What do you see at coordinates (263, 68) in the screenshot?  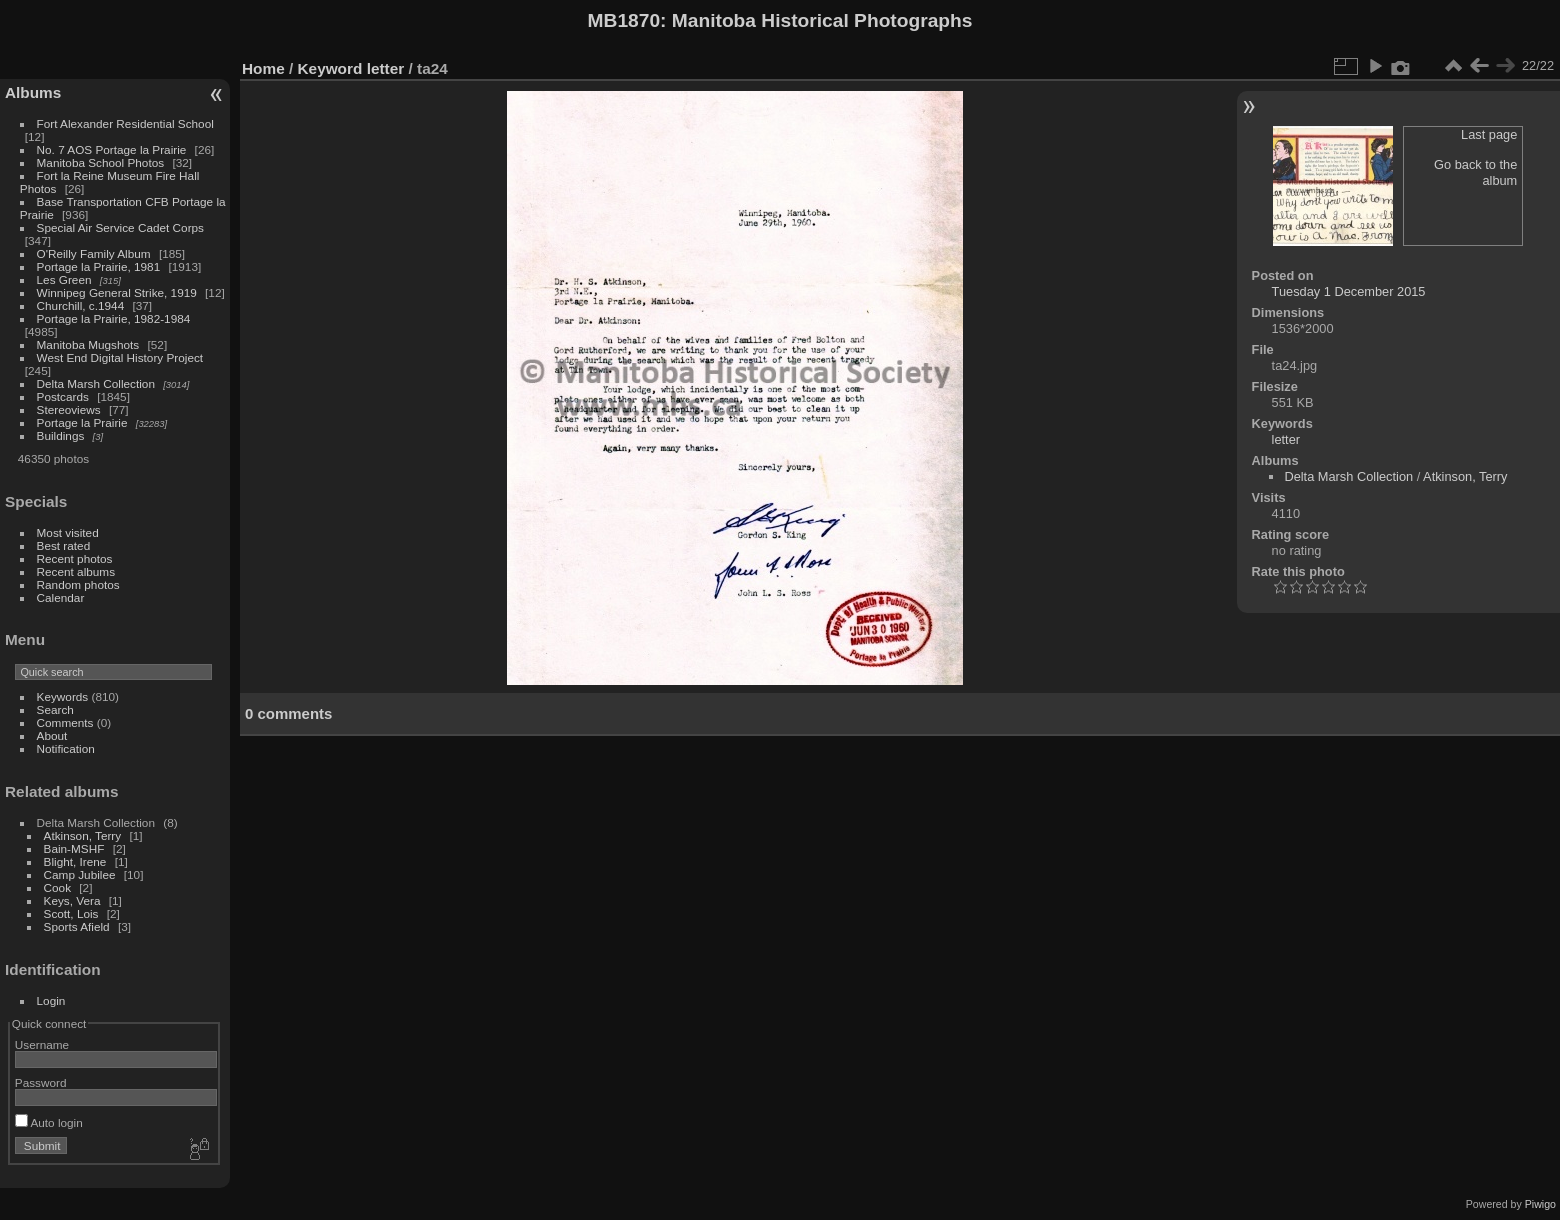 I see `Home` at bounding box center [263, 68].